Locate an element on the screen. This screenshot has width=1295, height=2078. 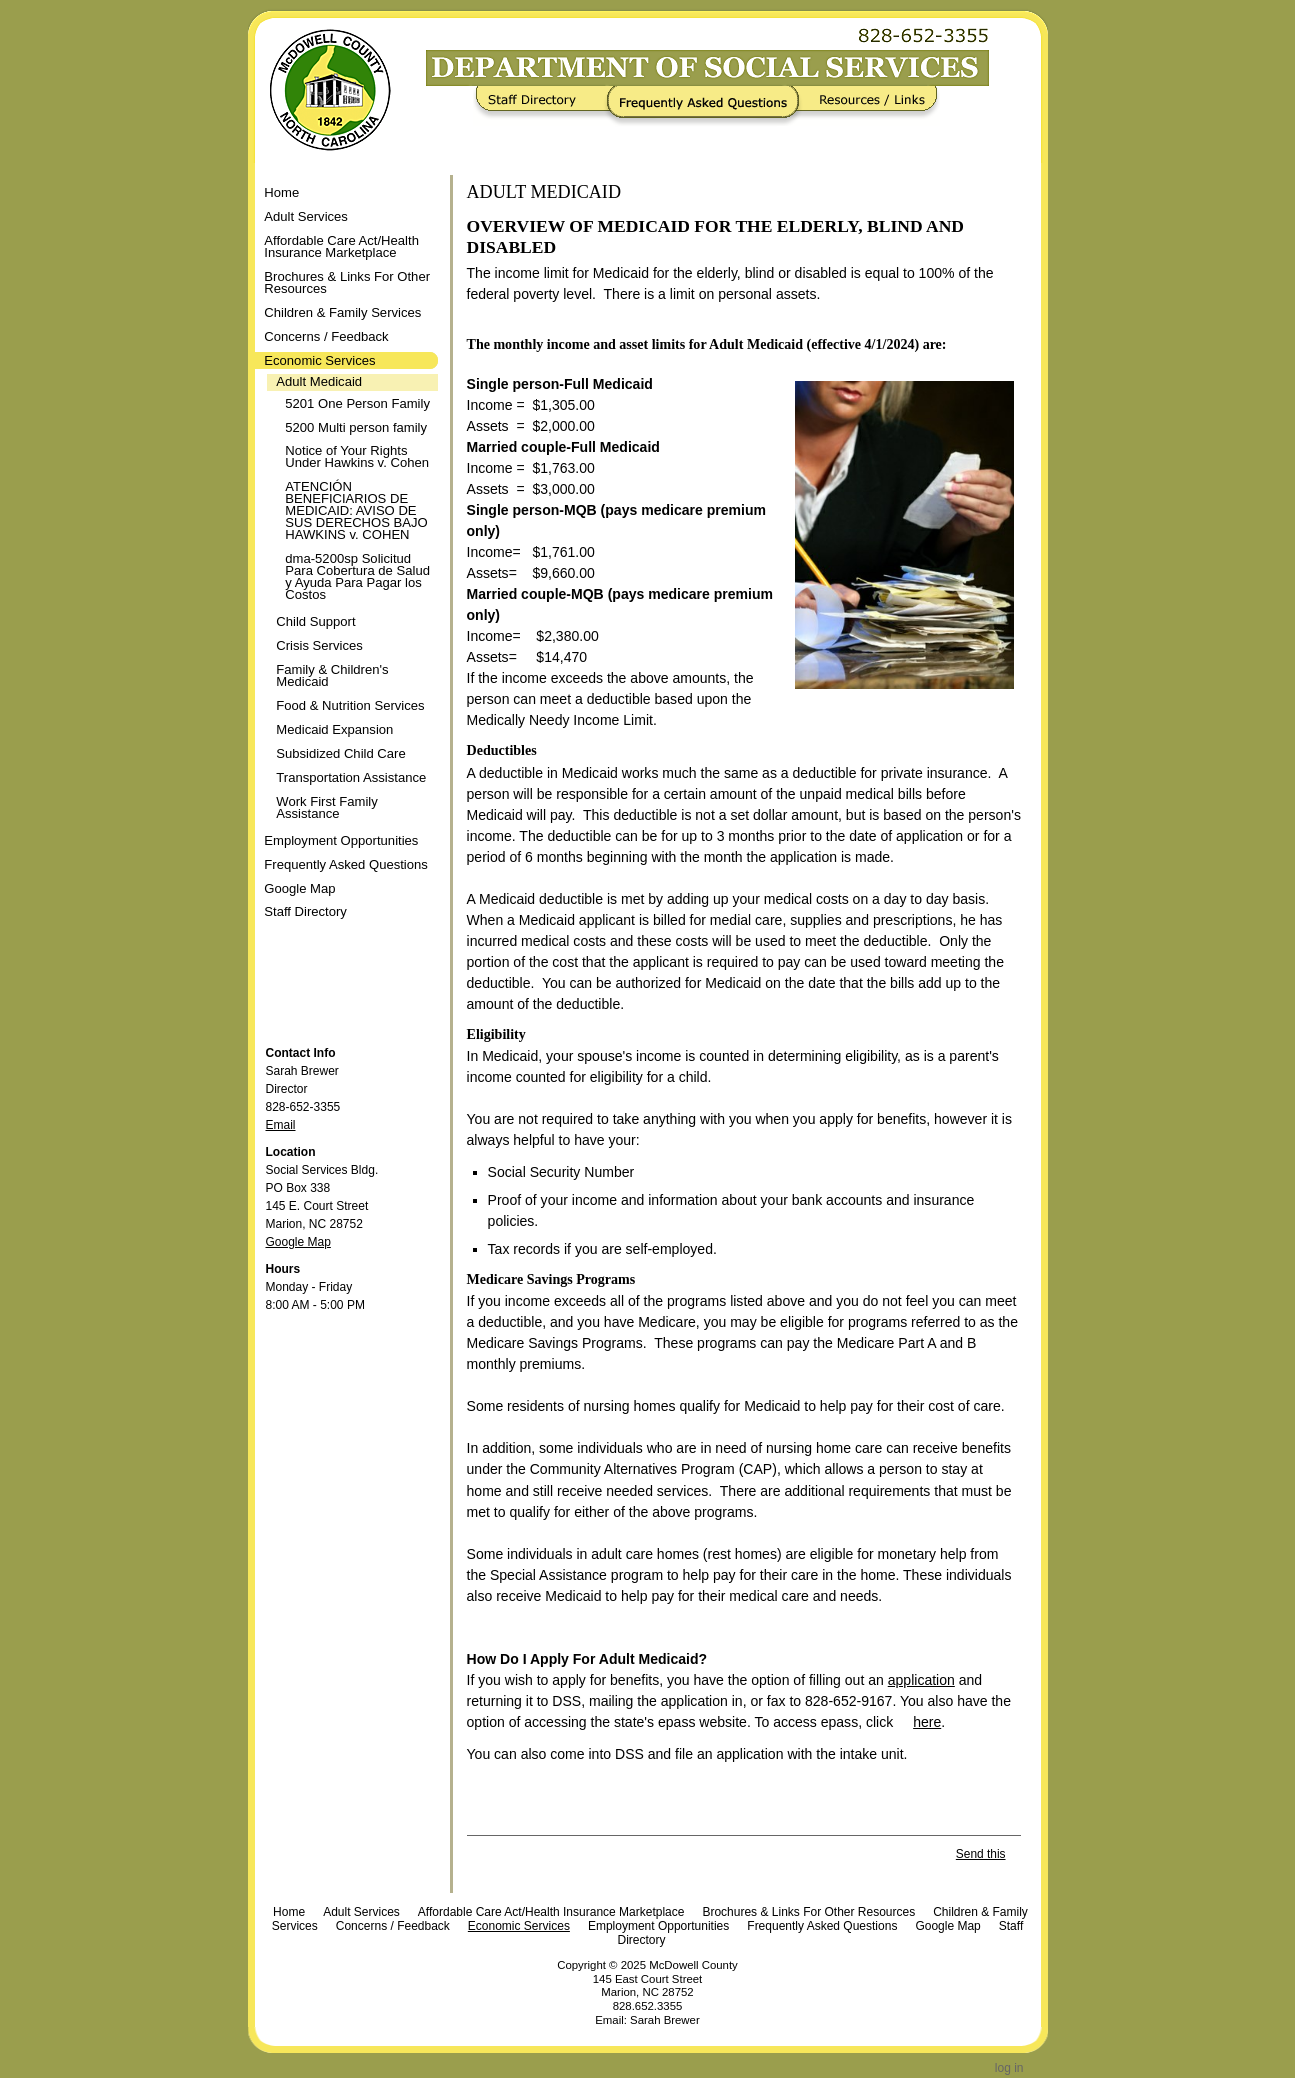
Log in is located at coordinates (1009, 2068).